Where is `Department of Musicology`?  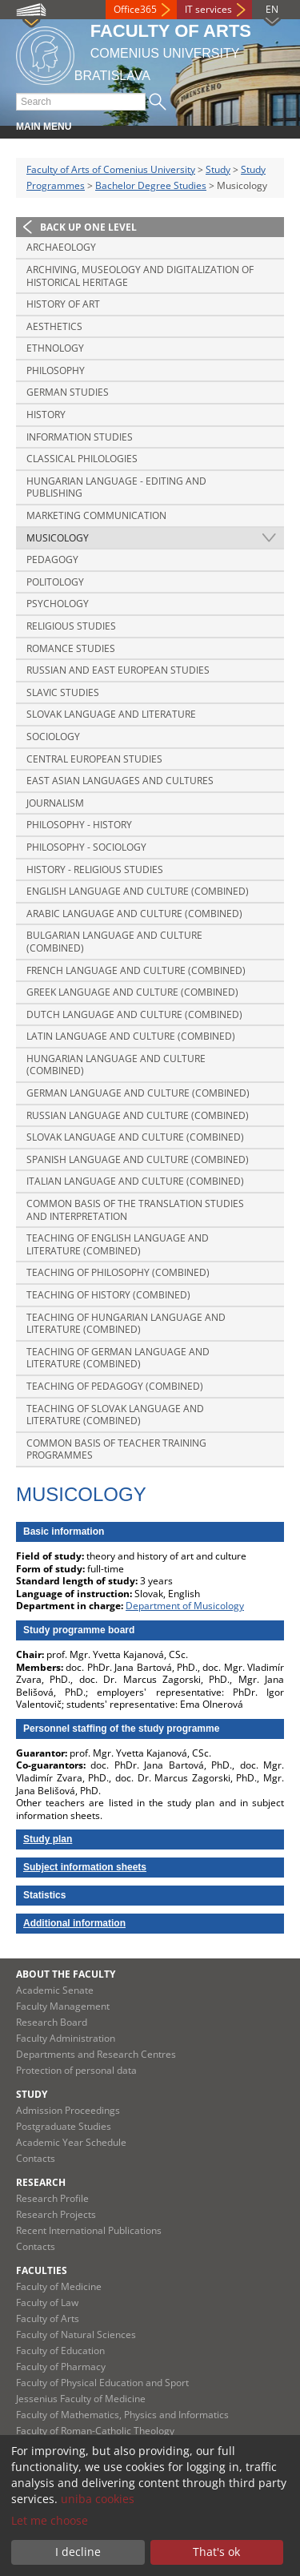
Department of Musicology is located at coordinates (185, 1605).